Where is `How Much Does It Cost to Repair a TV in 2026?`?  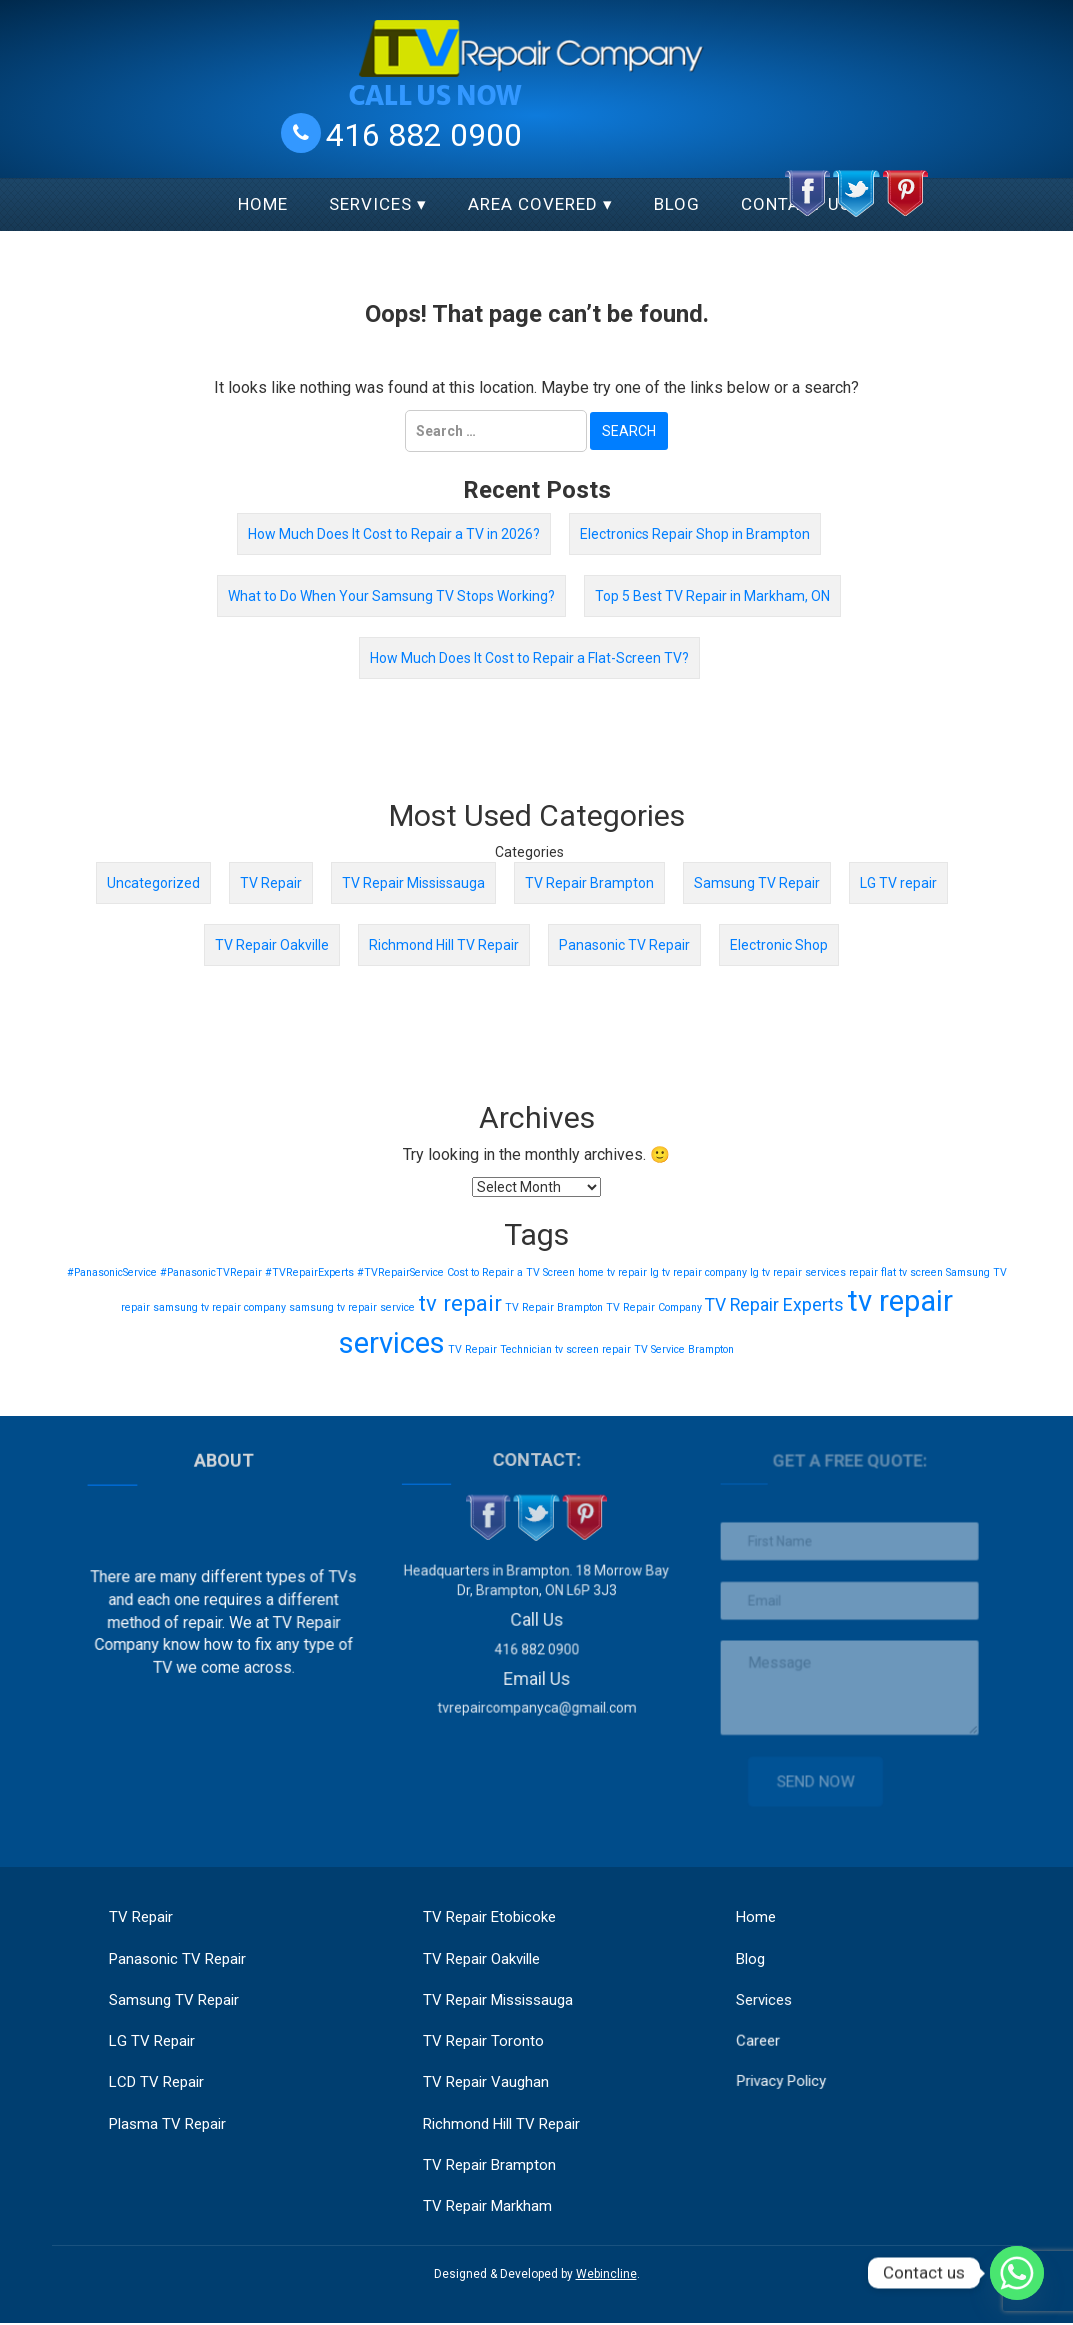 How Much Does It Cost to Repair a TV in 2026? is located at coordinates (394, 534).